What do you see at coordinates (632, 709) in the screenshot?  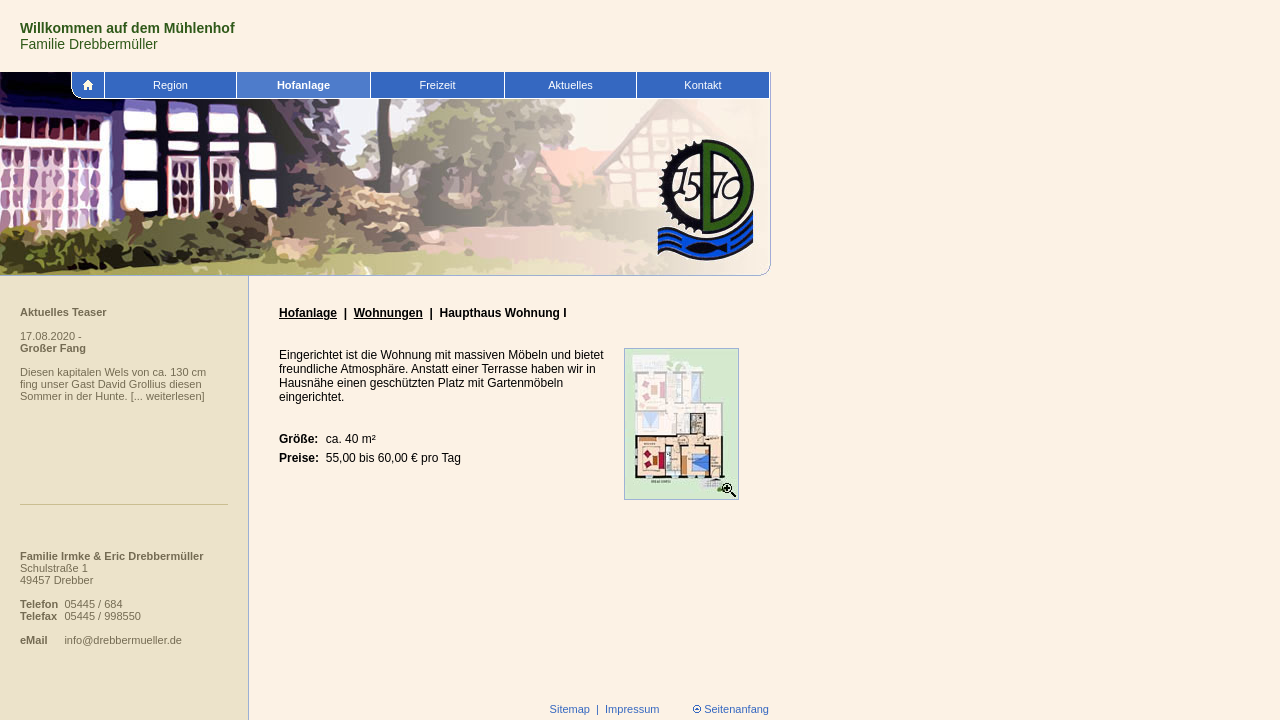 I see `Impressum` at bounding box center [632, 709].